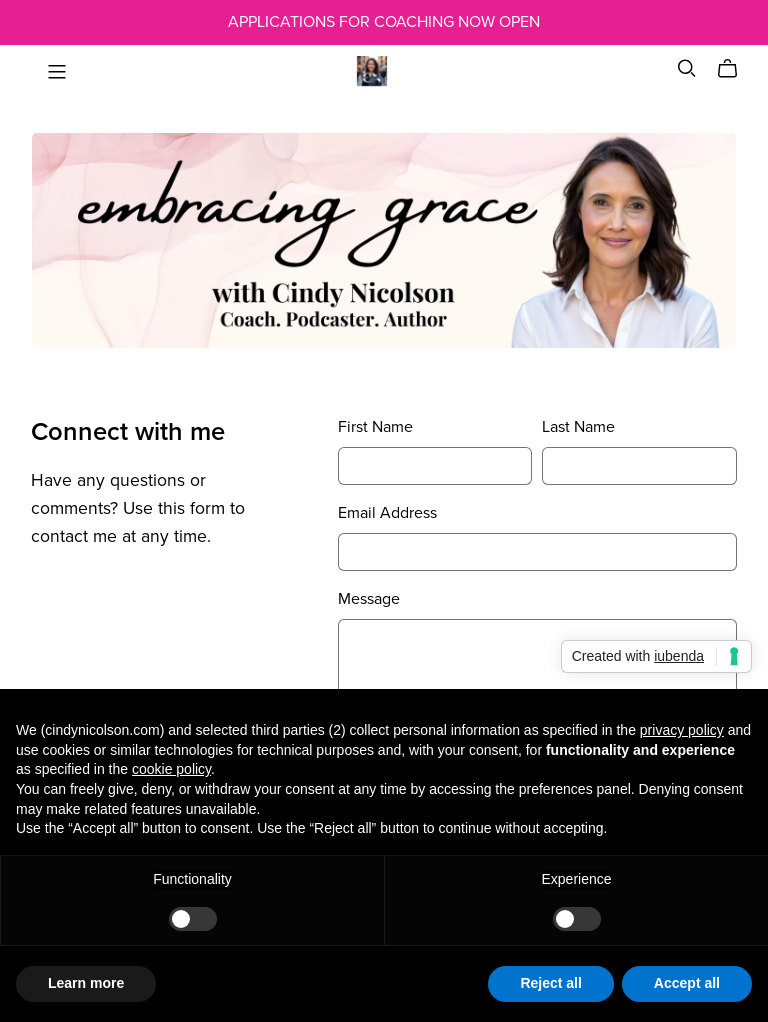  Describe the element at coordinates (86, 983) in the screenshot. I see `Learn more [button]` at that location.